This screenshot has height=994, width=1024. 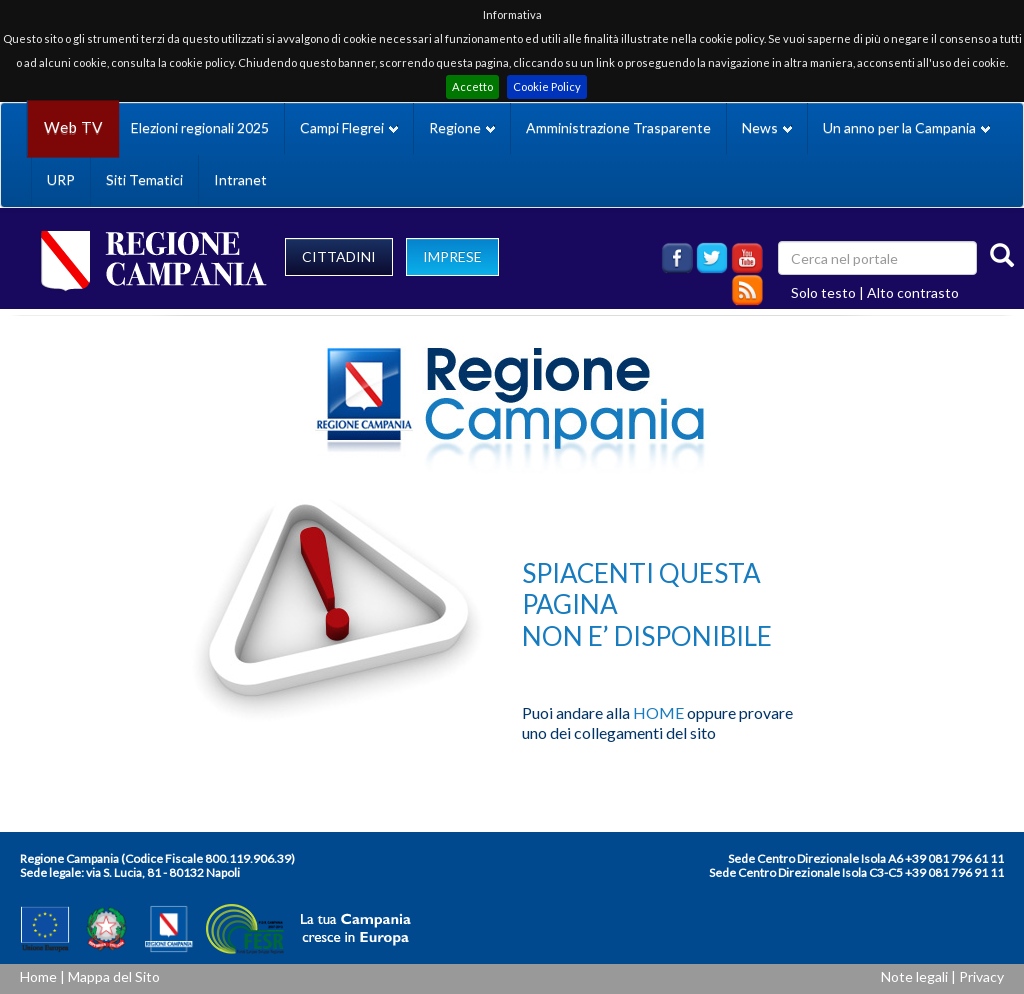 I want to click on Amministrazione Trasparente, so click(x=618, y=127).